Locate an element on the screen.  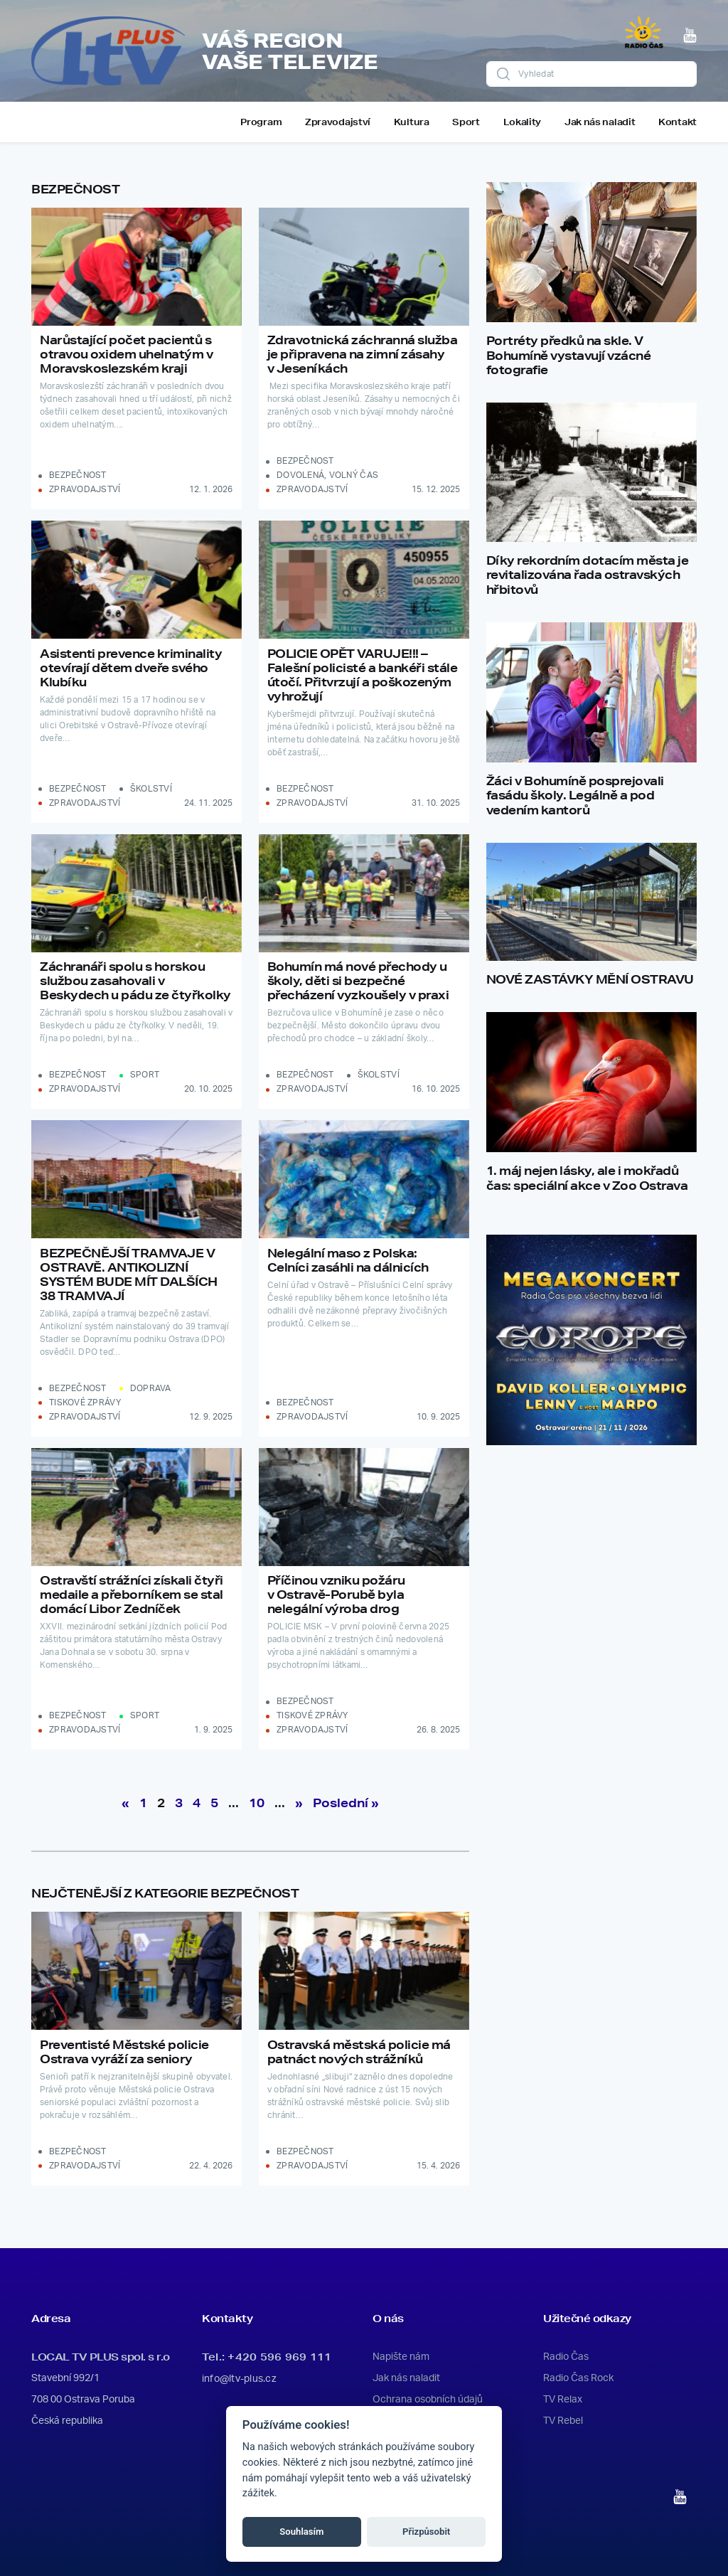
Napište nám is located at coordinates (401, 2357).